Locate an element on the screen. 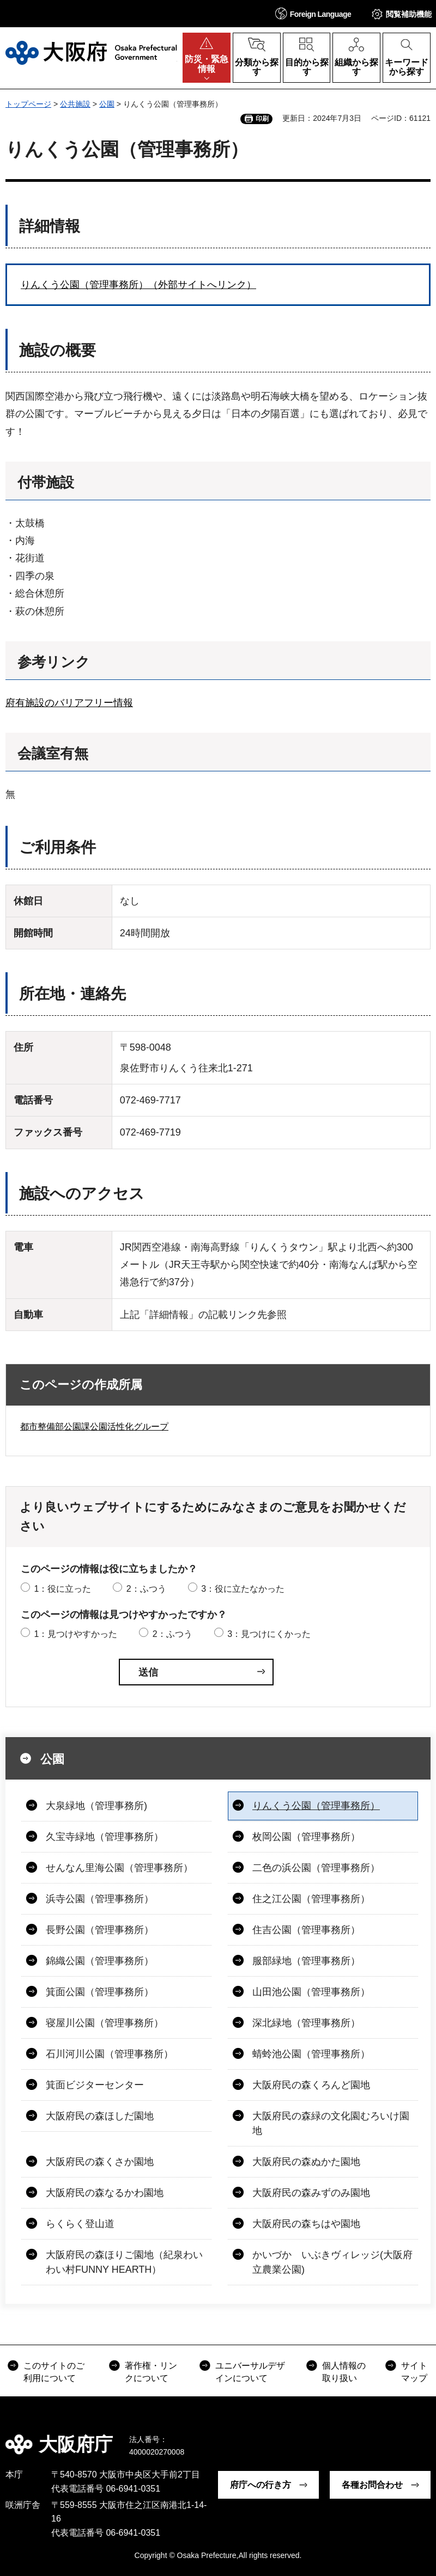  トップページ is located at coordinates (28, 104).